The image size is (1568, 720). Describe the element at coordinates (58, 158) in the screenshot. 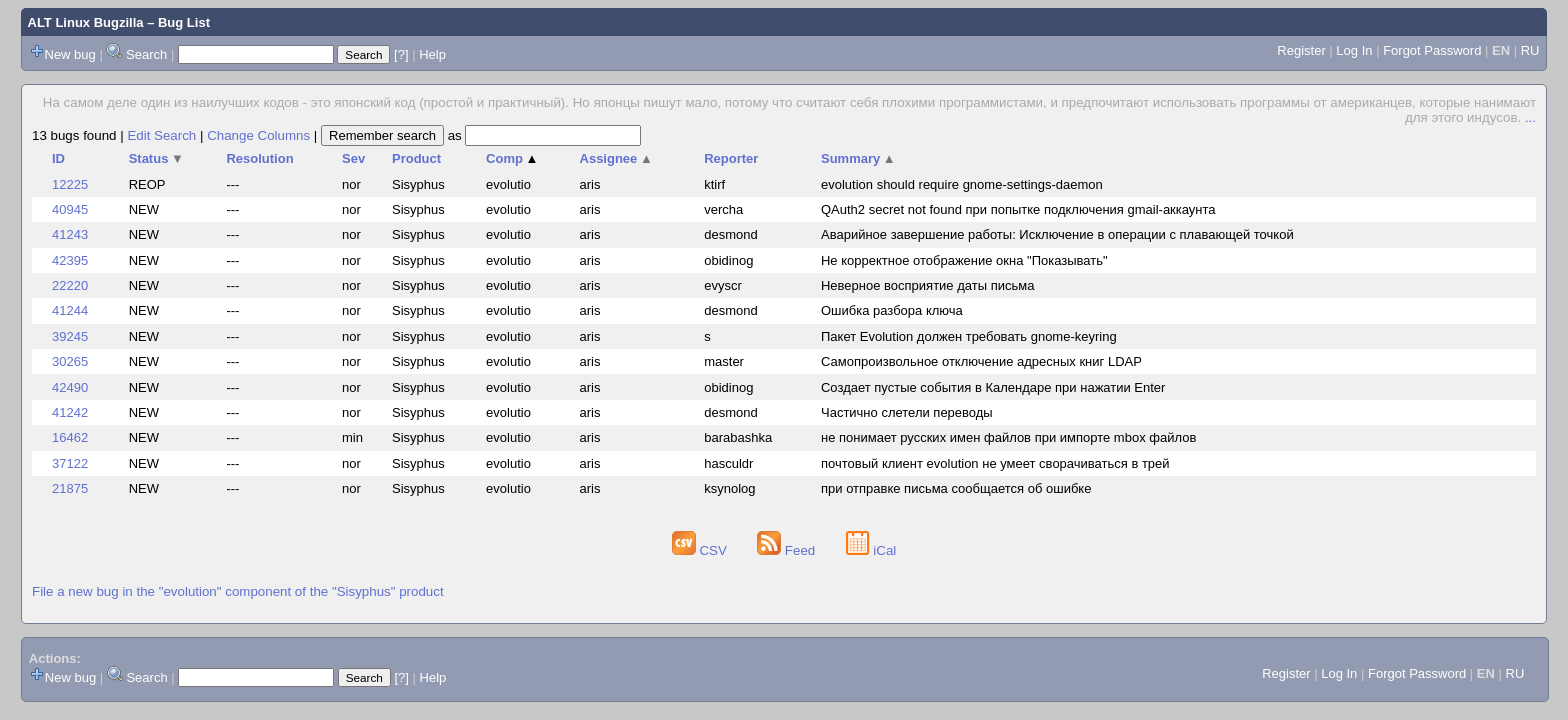

I see `ID` at that location.